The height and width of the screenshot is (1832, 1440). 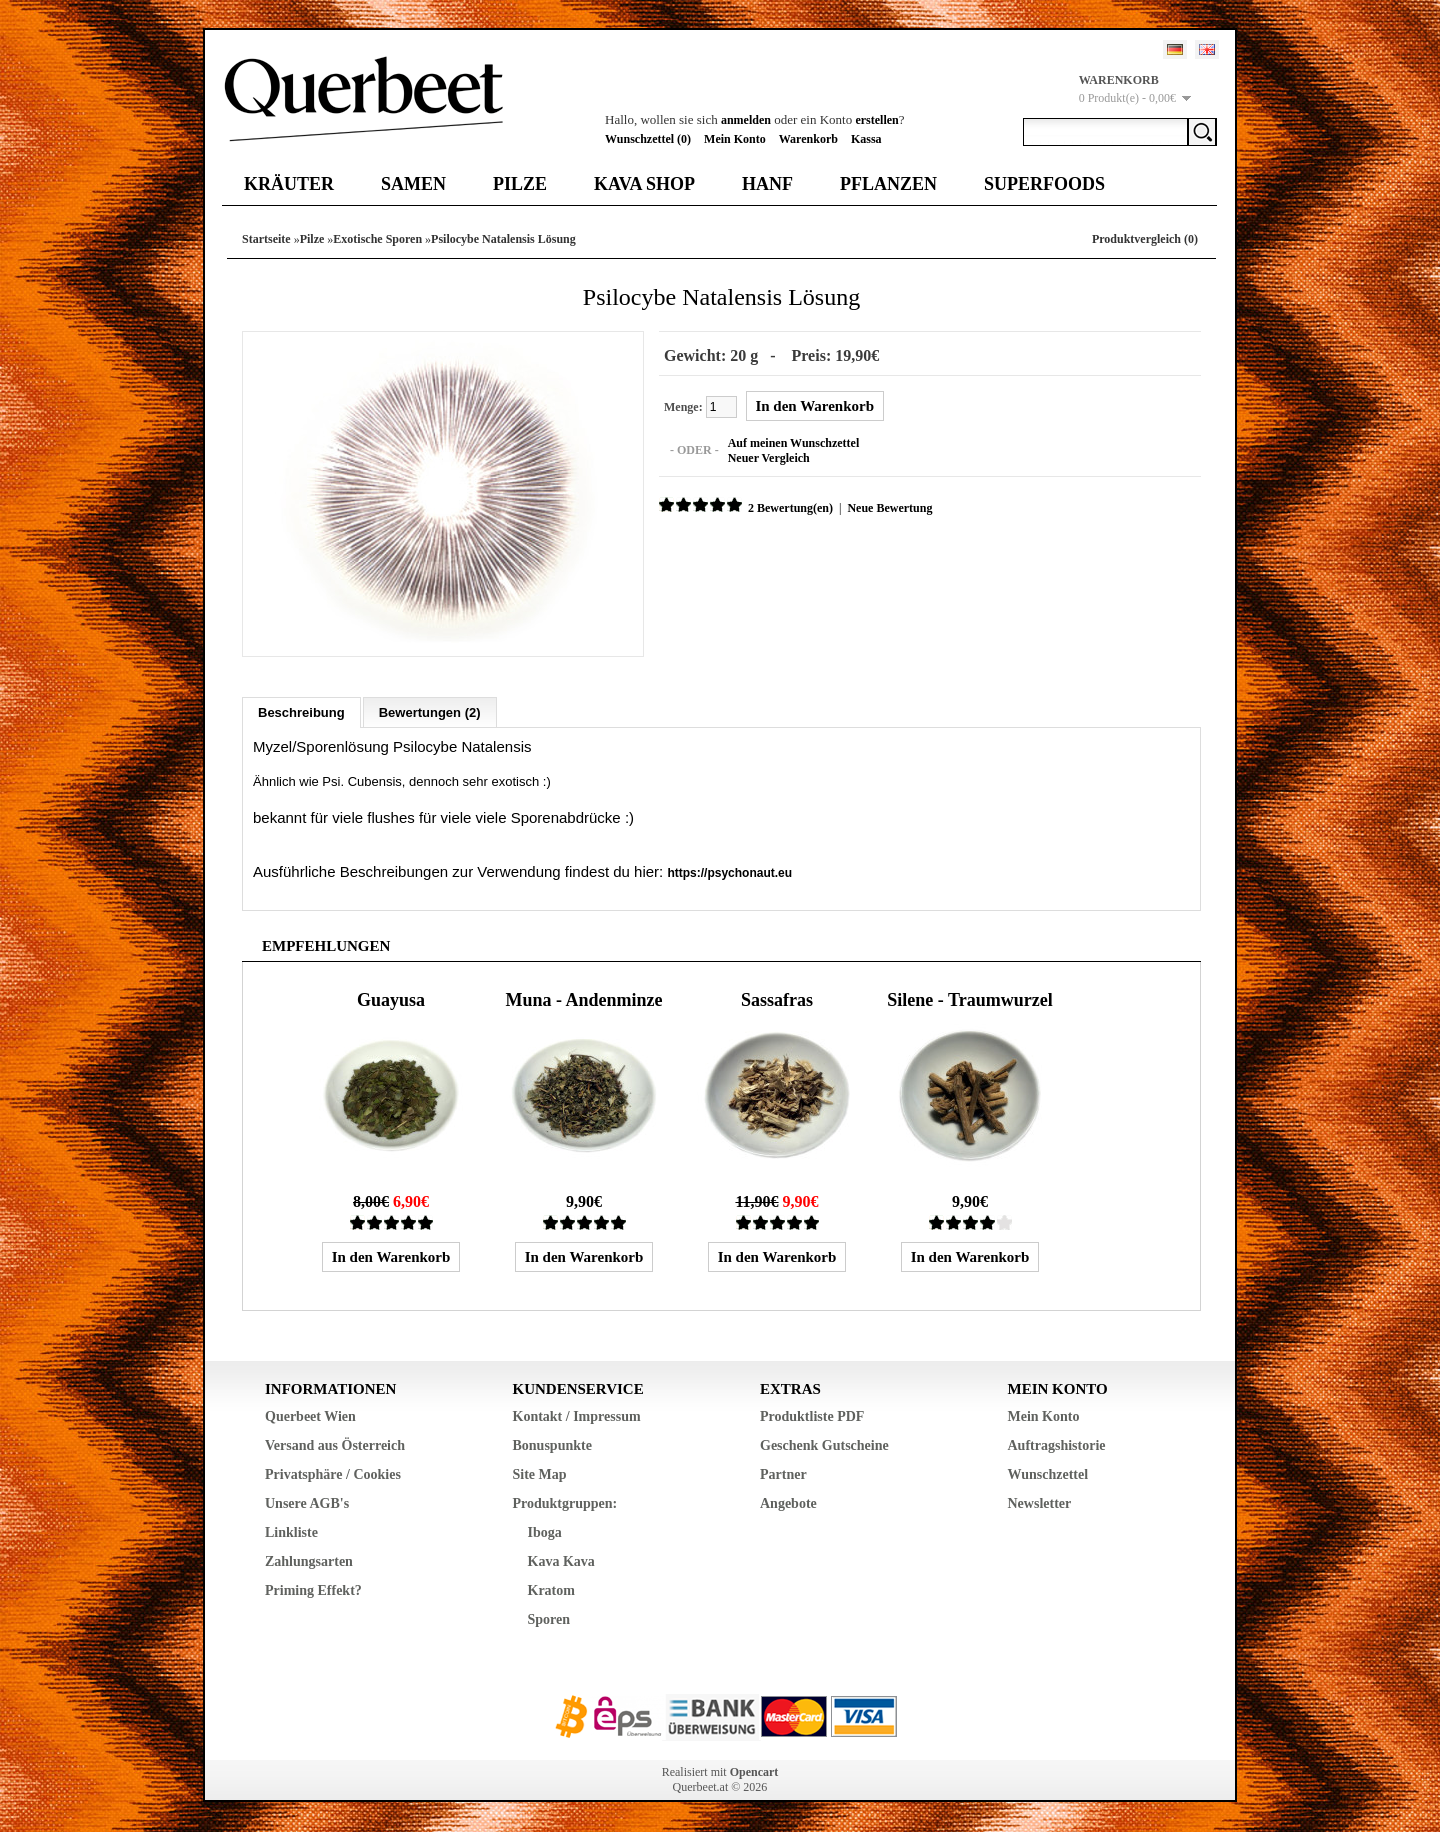 What do you see at coordinates (266, 239) in the screenshot?
I see `Startseite` at bounding box center [266, 239].